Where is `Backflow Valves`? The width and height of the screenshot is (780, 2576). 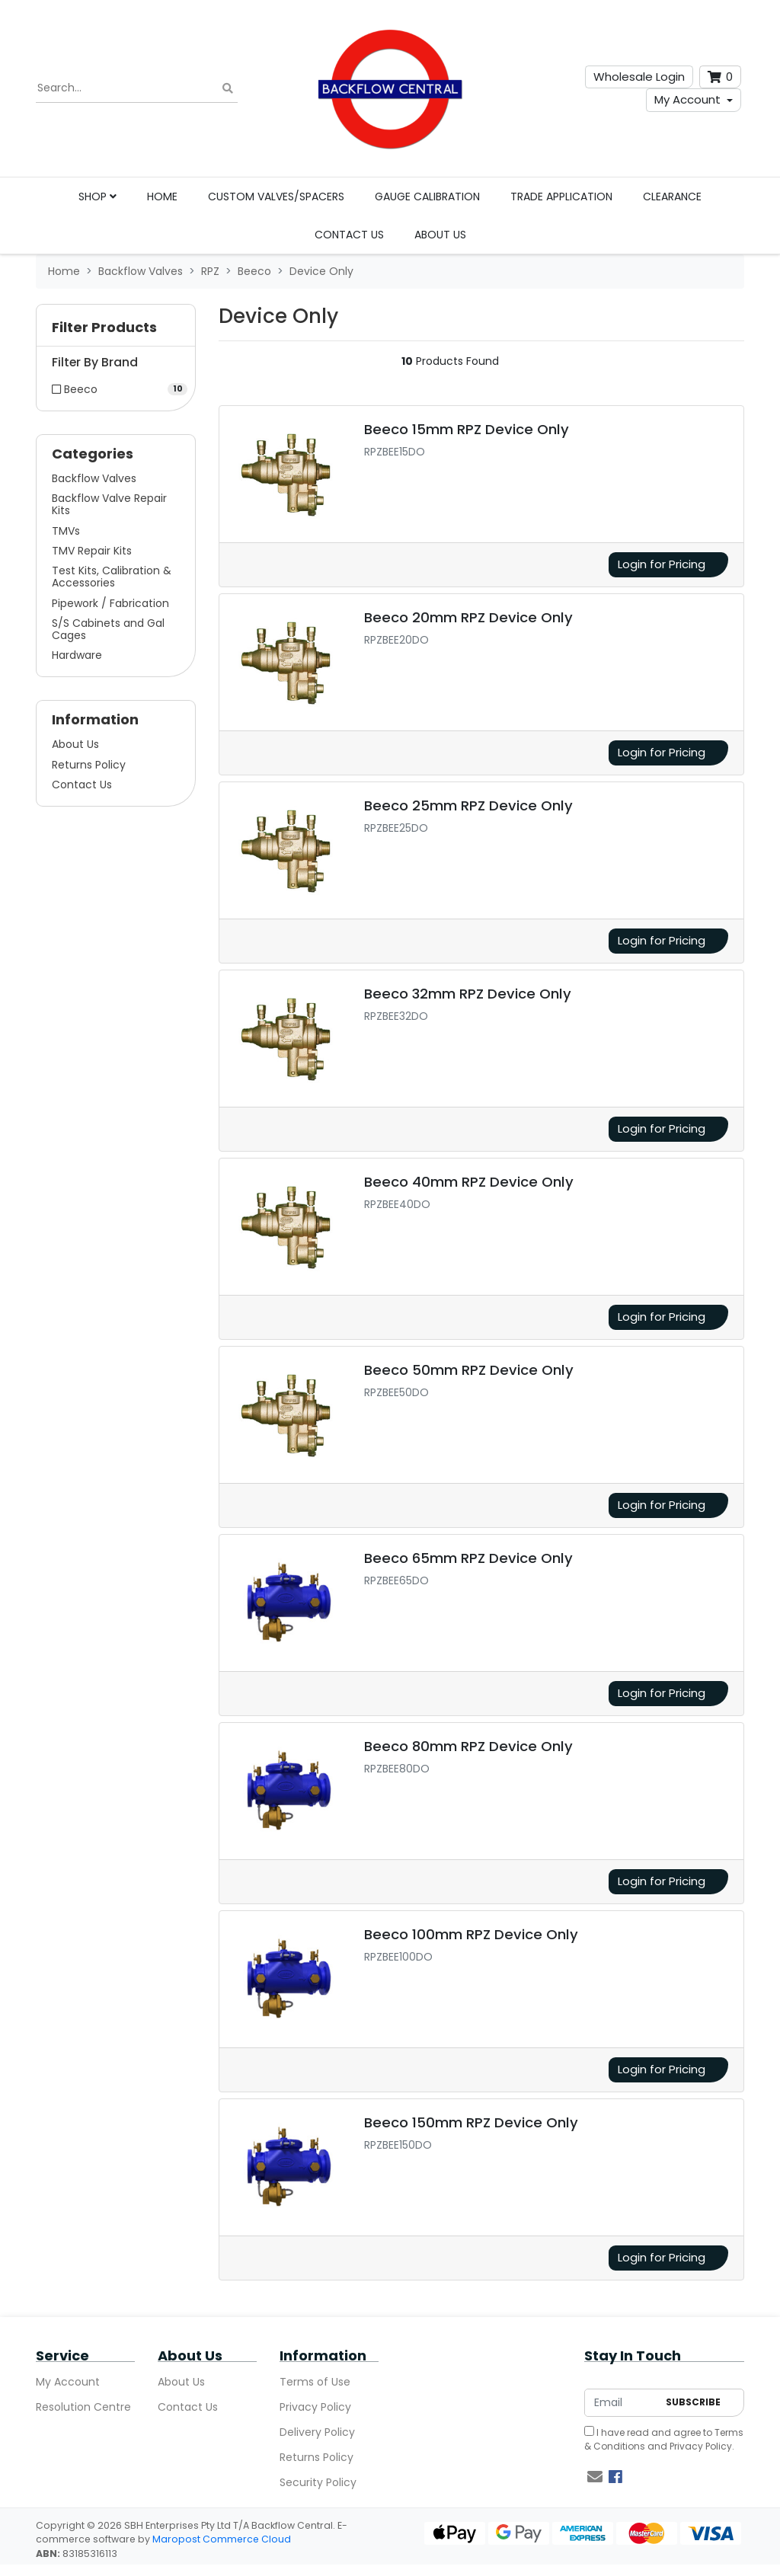
Backflow Valves is located at coordinates (94, 478).